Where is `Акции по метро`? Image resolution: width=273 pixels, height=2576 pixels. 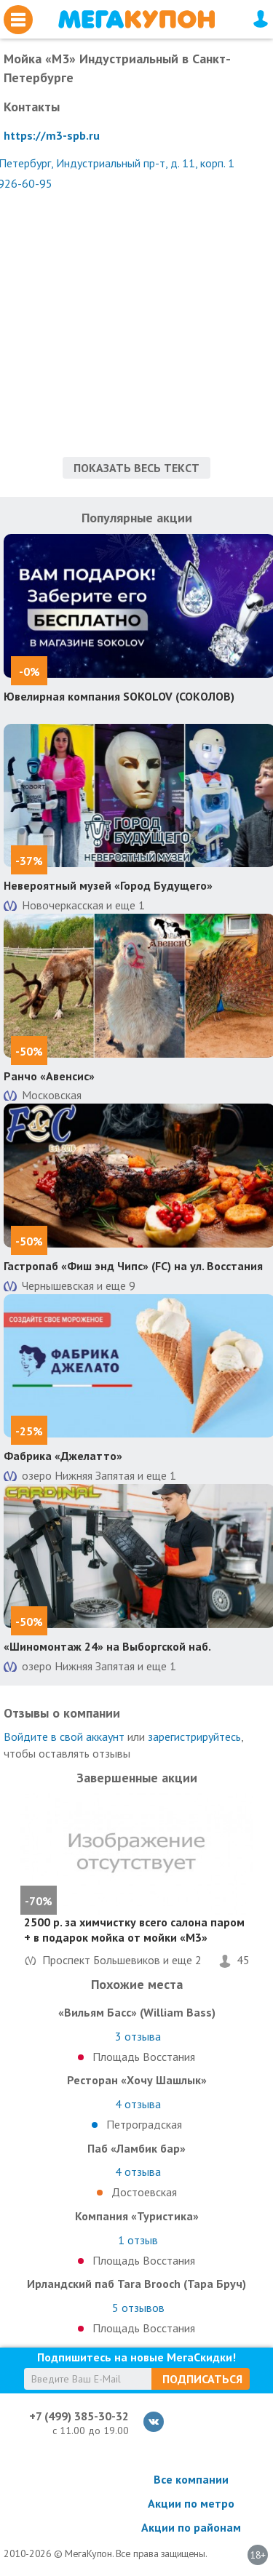
Акции по метро is located at coordinates (191, 2503).